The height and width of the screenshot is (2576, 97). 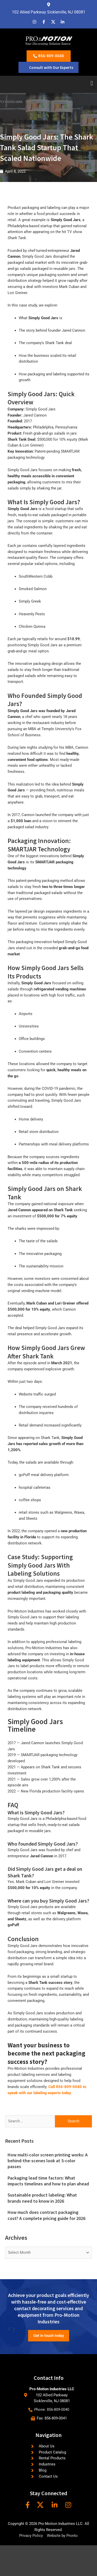 I want to click on [button], so click(x=91, y=83).